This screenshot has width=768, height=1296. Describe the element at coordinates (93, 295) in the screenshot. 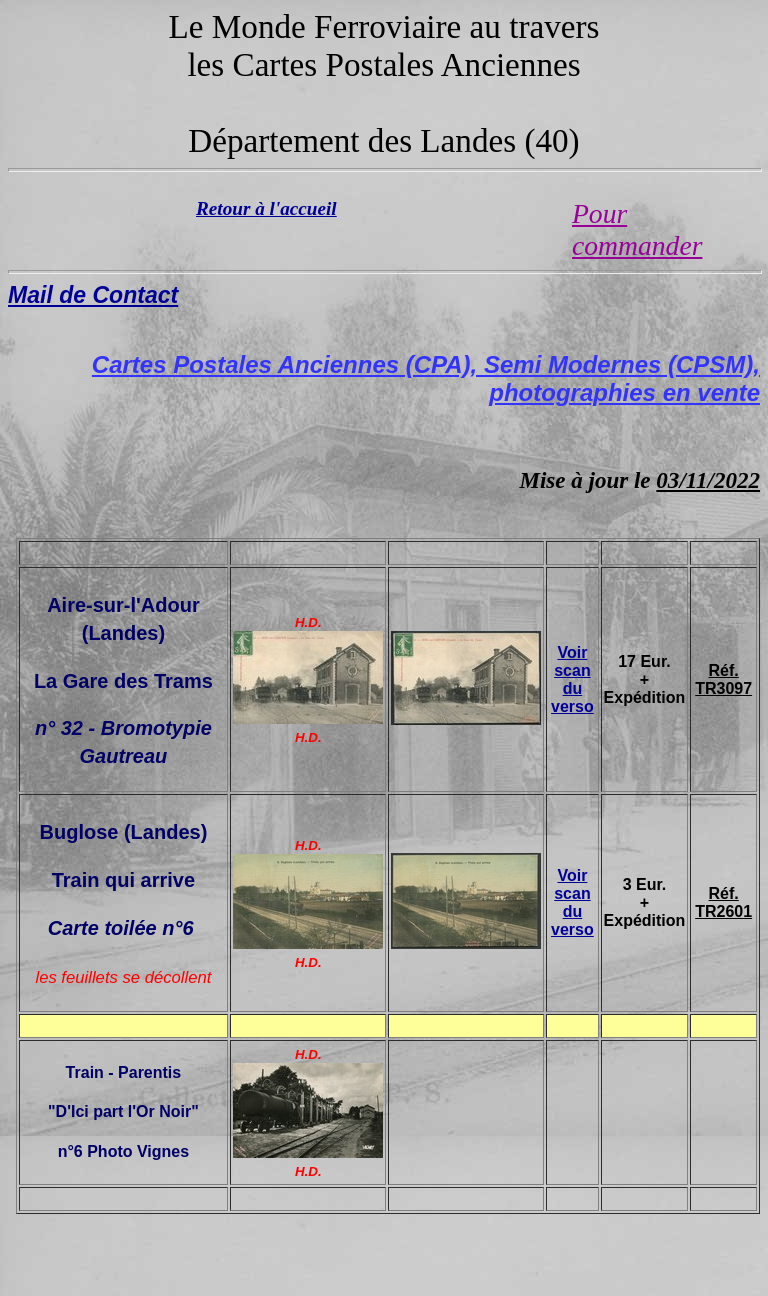

I see `Mail de Contact` at that location.